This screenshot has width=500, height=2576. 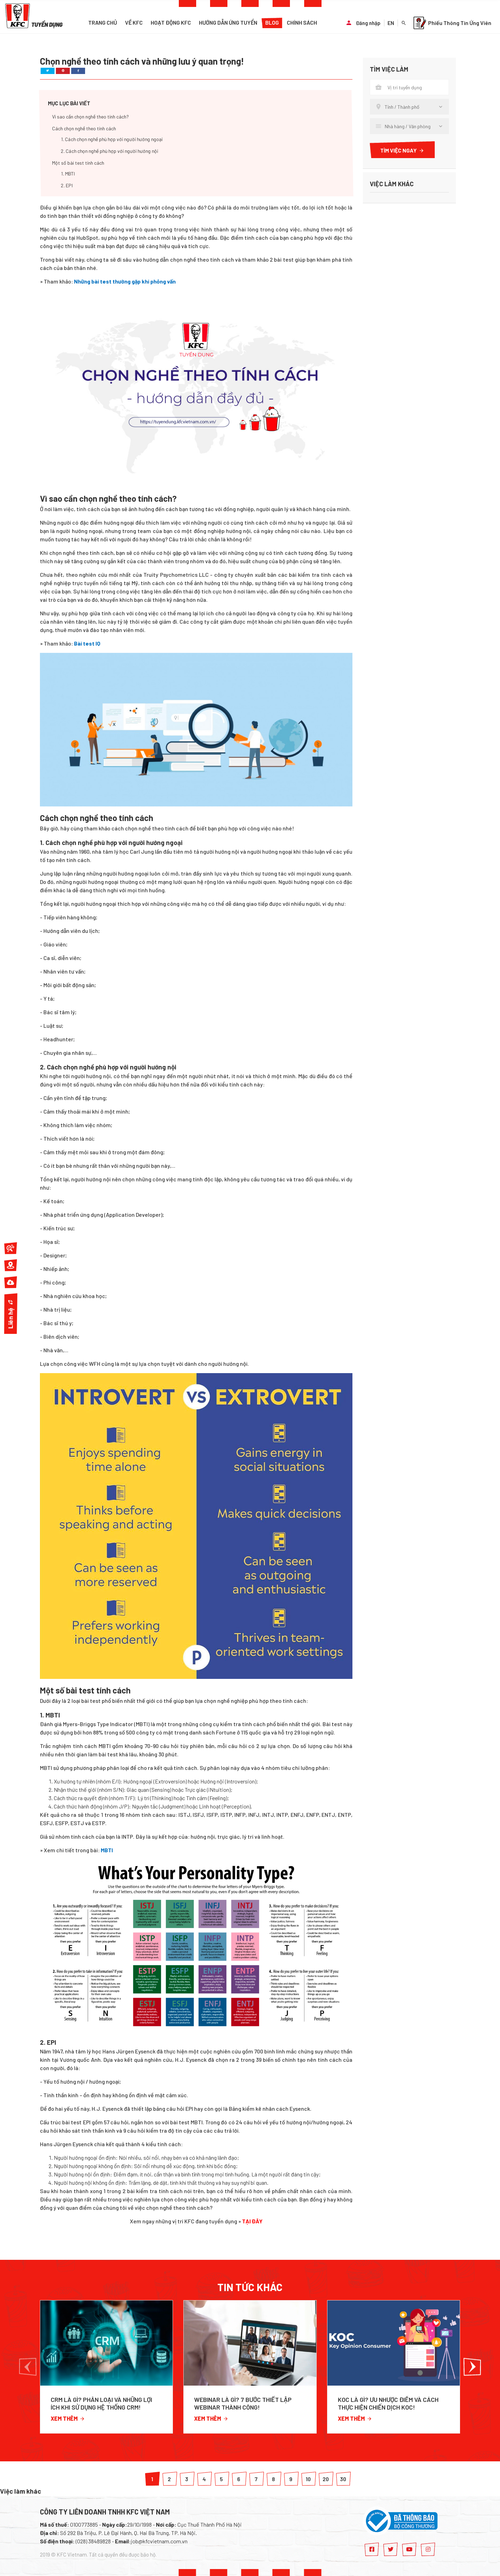 What do you see at coordinates (67, 185) in the screenshot?
I see `2. EPI` at bounding box center [67, 185].